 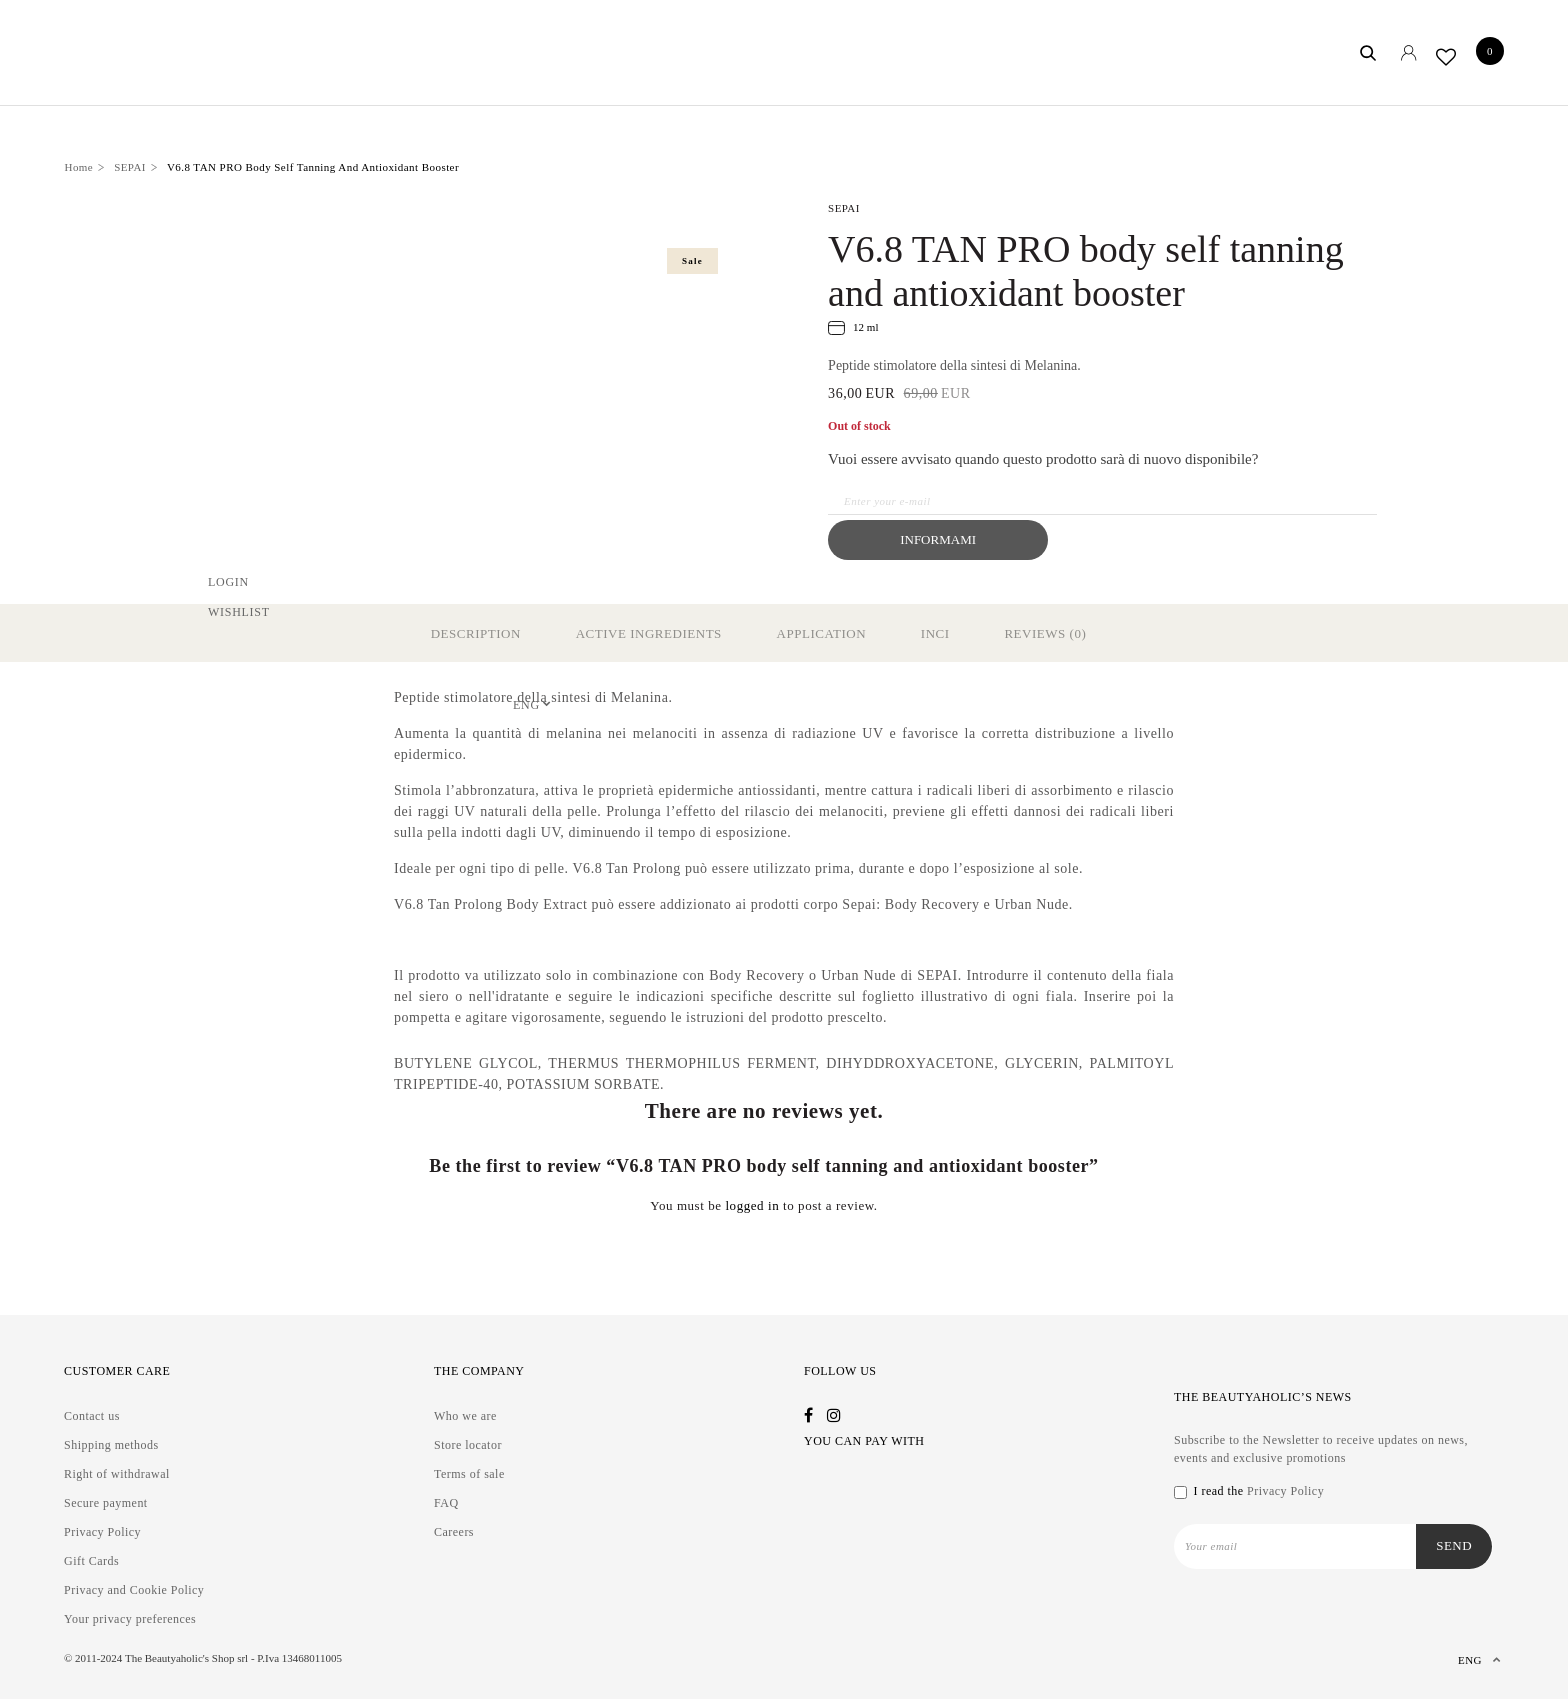 What do you see at coordinates (130, 1619) in the screenshot?
I see `Your privacy preferences` at bounding box center [130, 1619].